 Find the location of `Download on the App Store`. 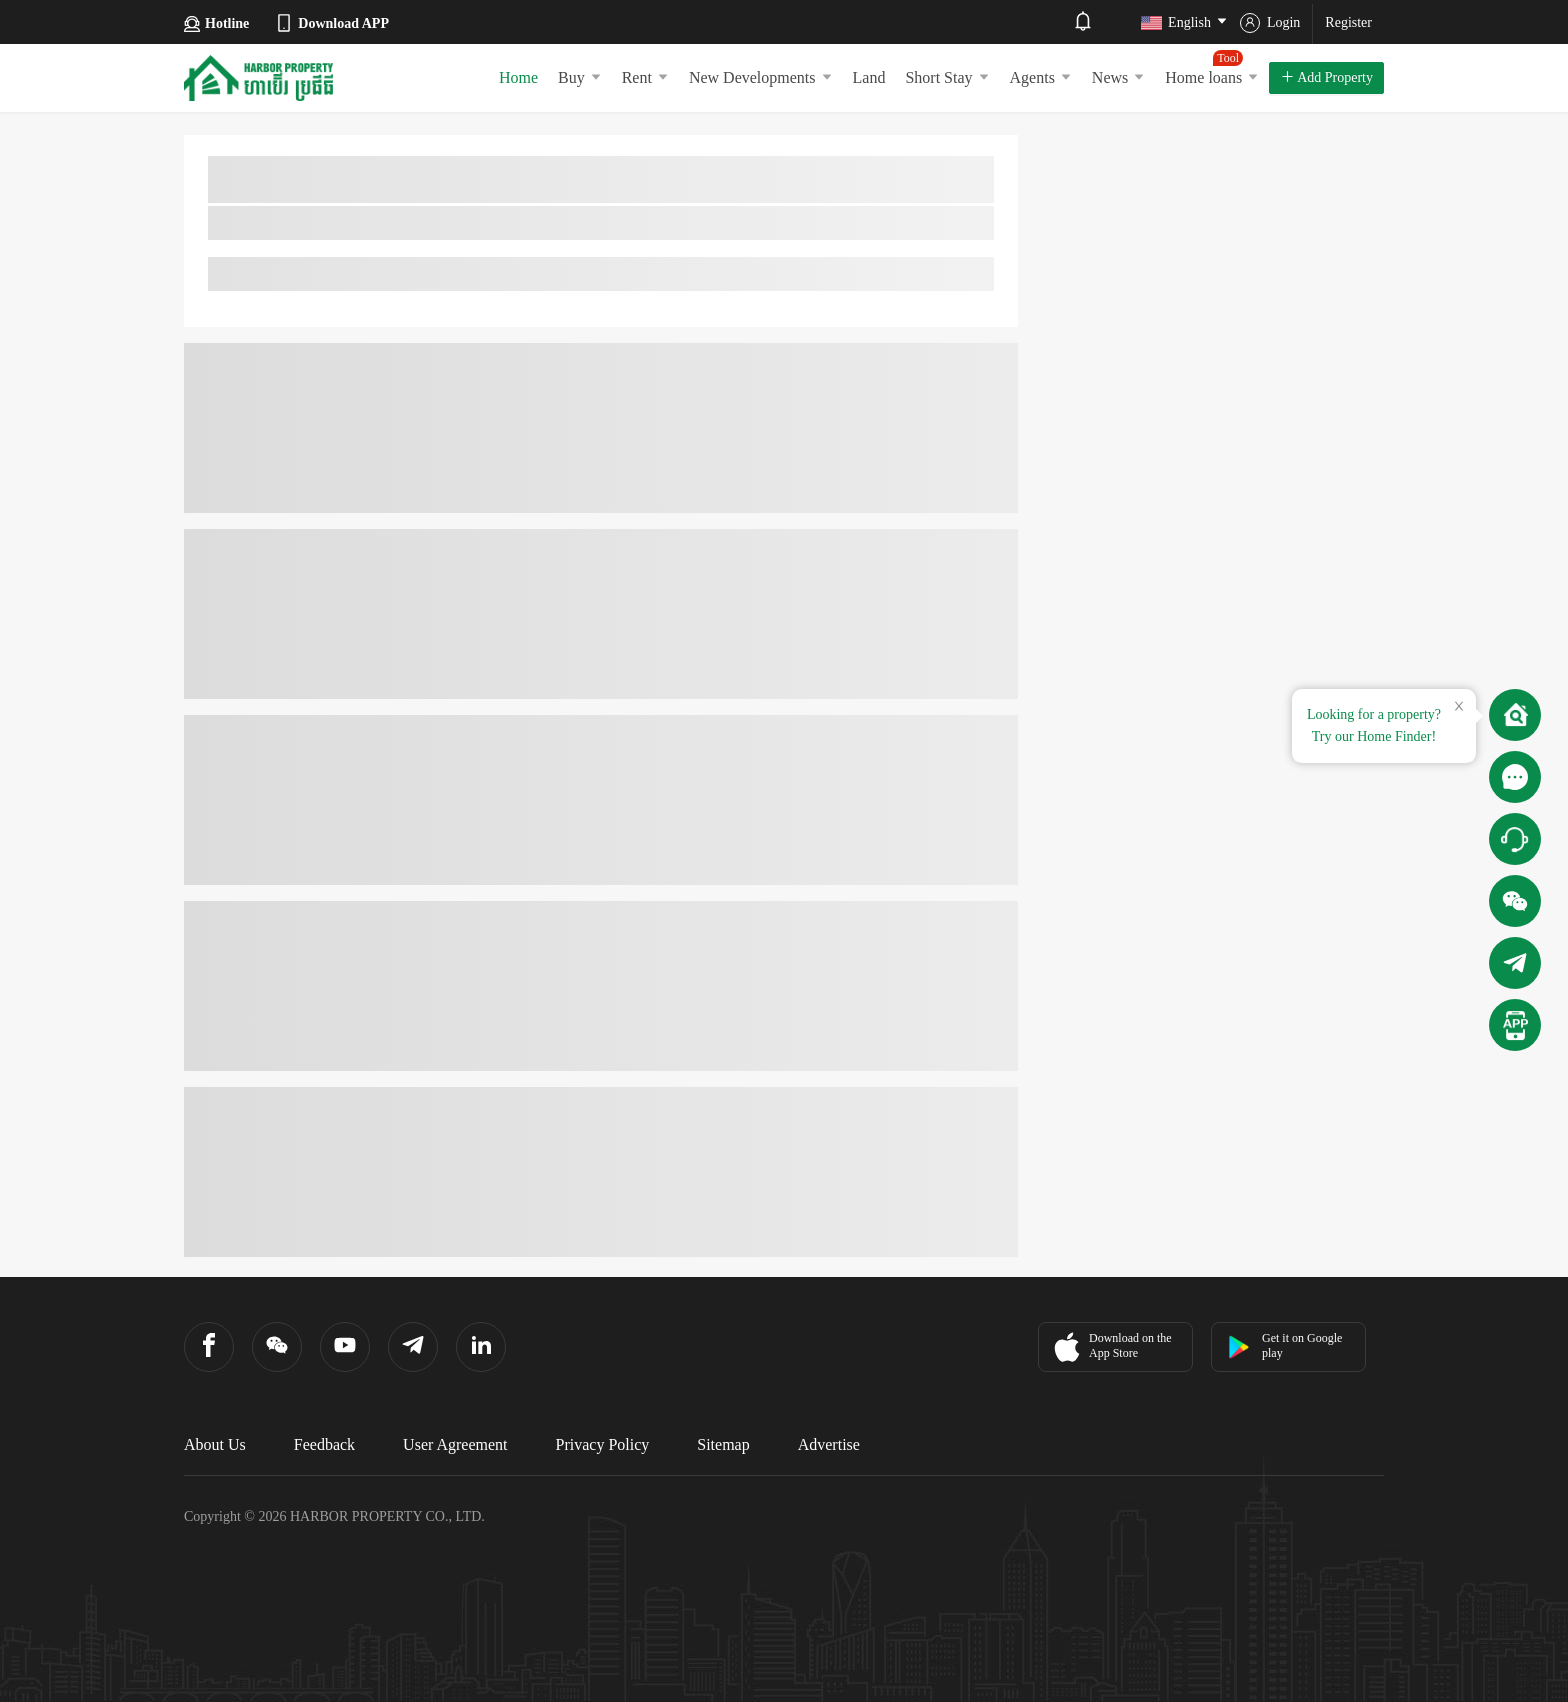

Download on the App Store is located at coordinates (1110, 1347).